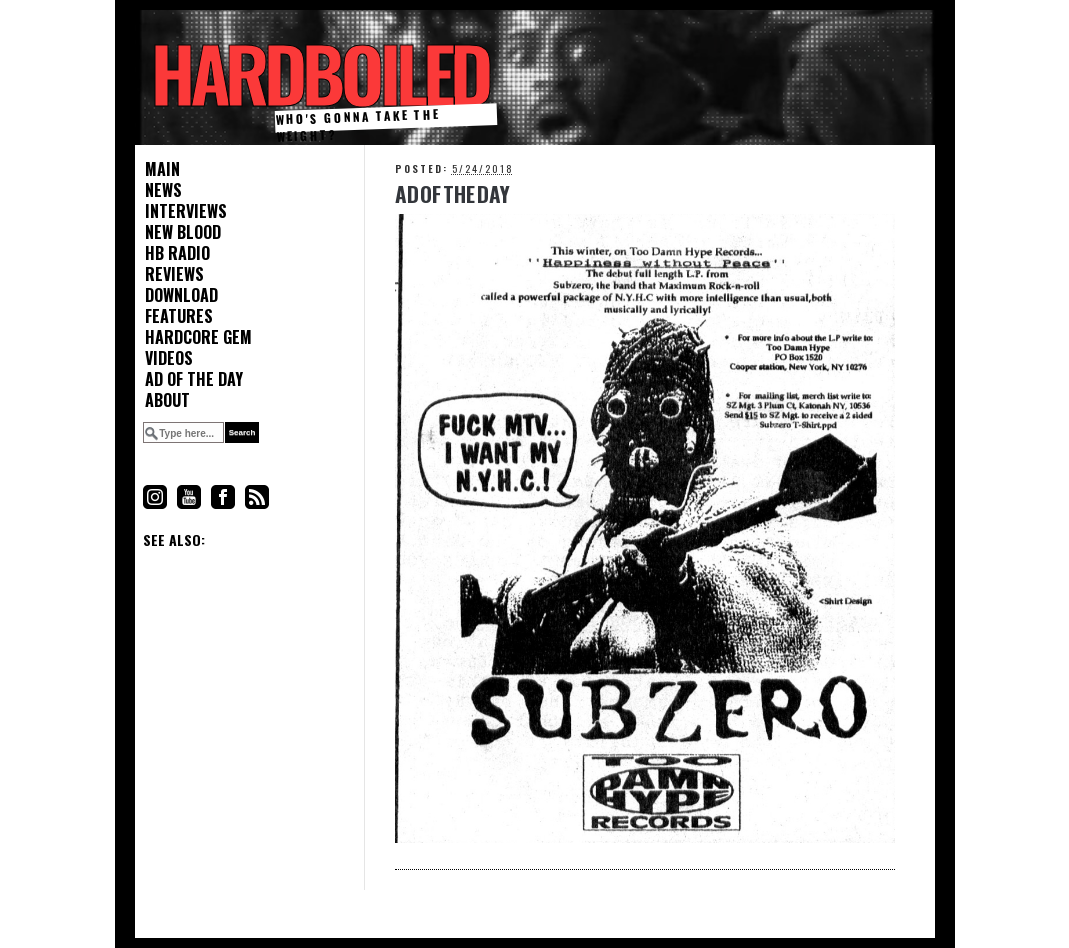  What do you see at coordinates (453, 193) in the screenshot?
I see `Ad Of The Day` at bounding box center [453, 193].